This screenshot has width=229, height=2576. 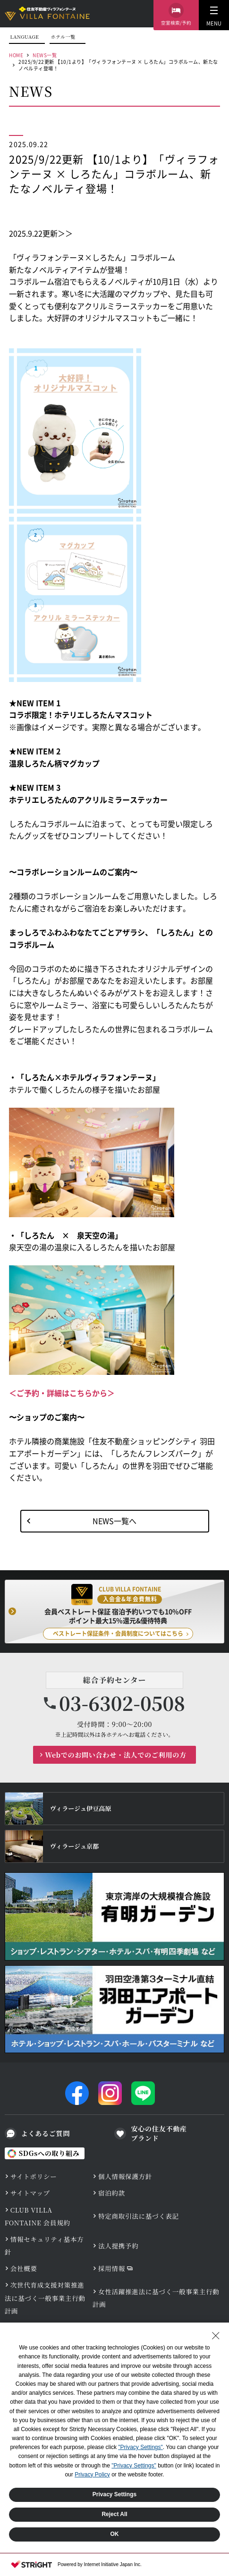 I want to click on OK, so click(x=114, y=2534).